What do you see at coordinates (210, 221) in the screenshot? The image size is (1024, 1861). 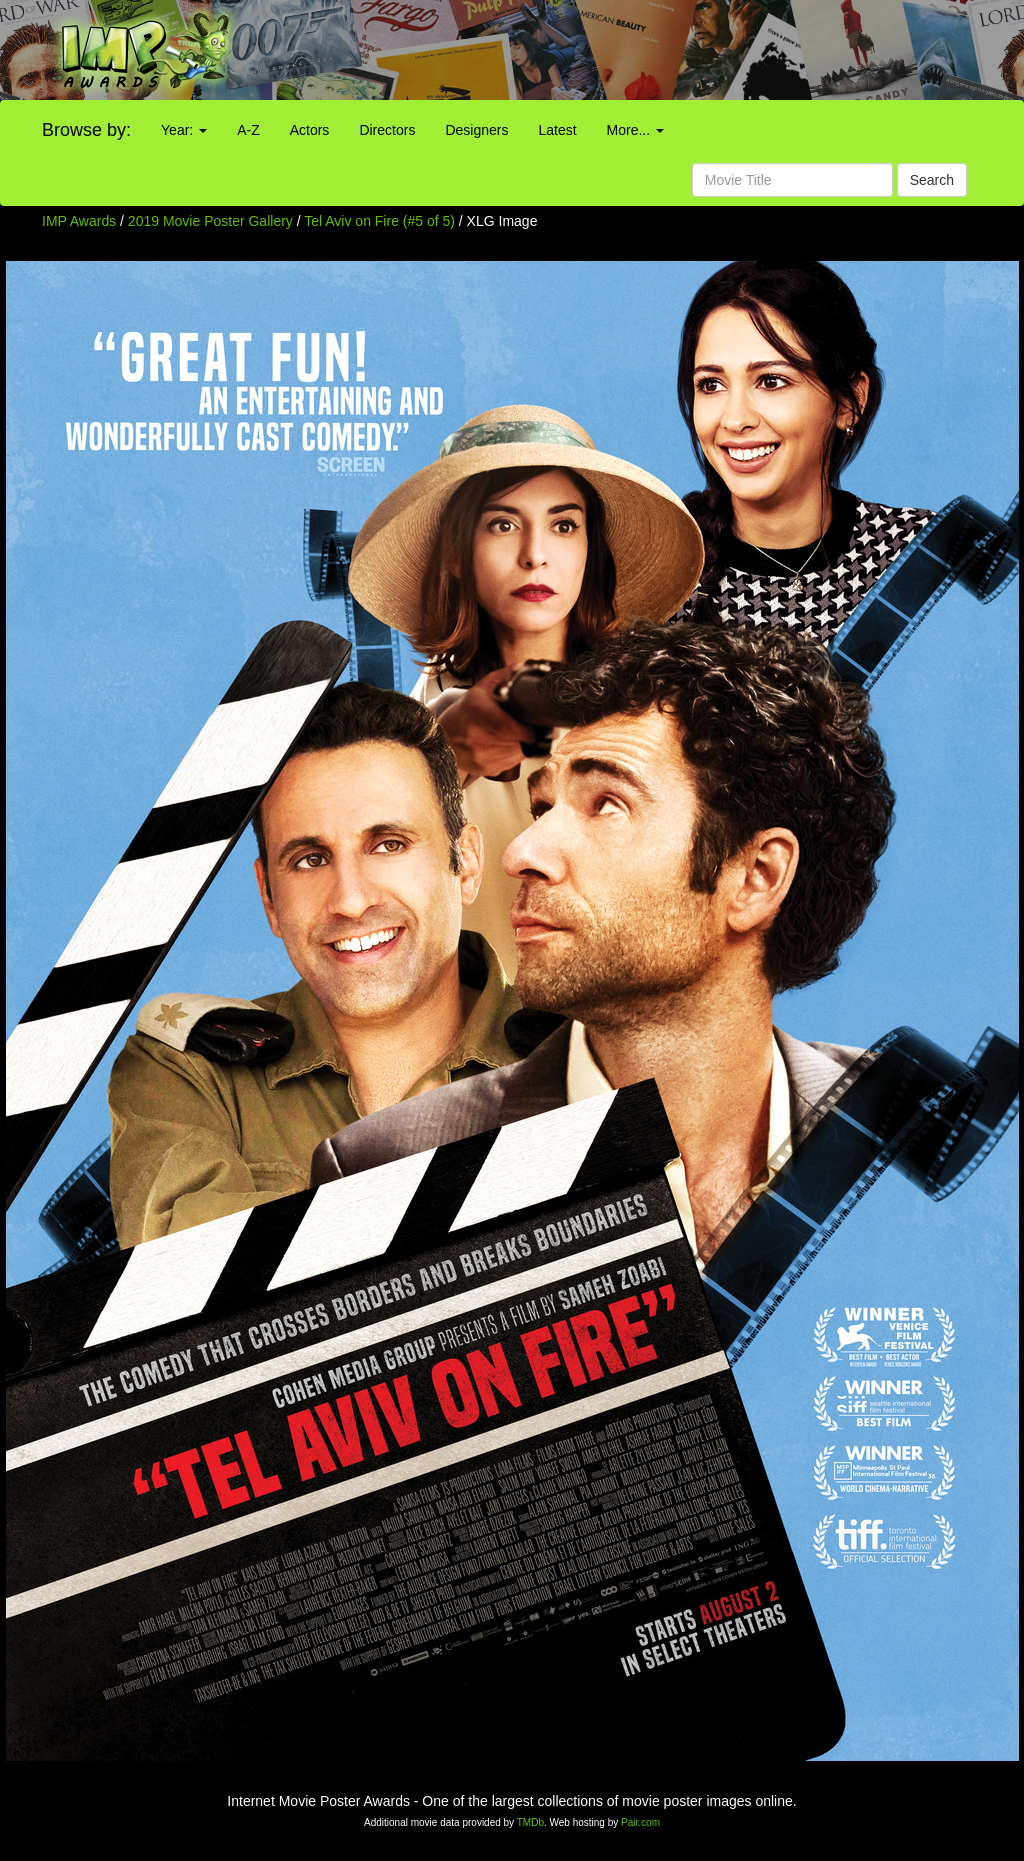 I see `2019 Movie Poster Gallery` at bounding box center [210, 221].